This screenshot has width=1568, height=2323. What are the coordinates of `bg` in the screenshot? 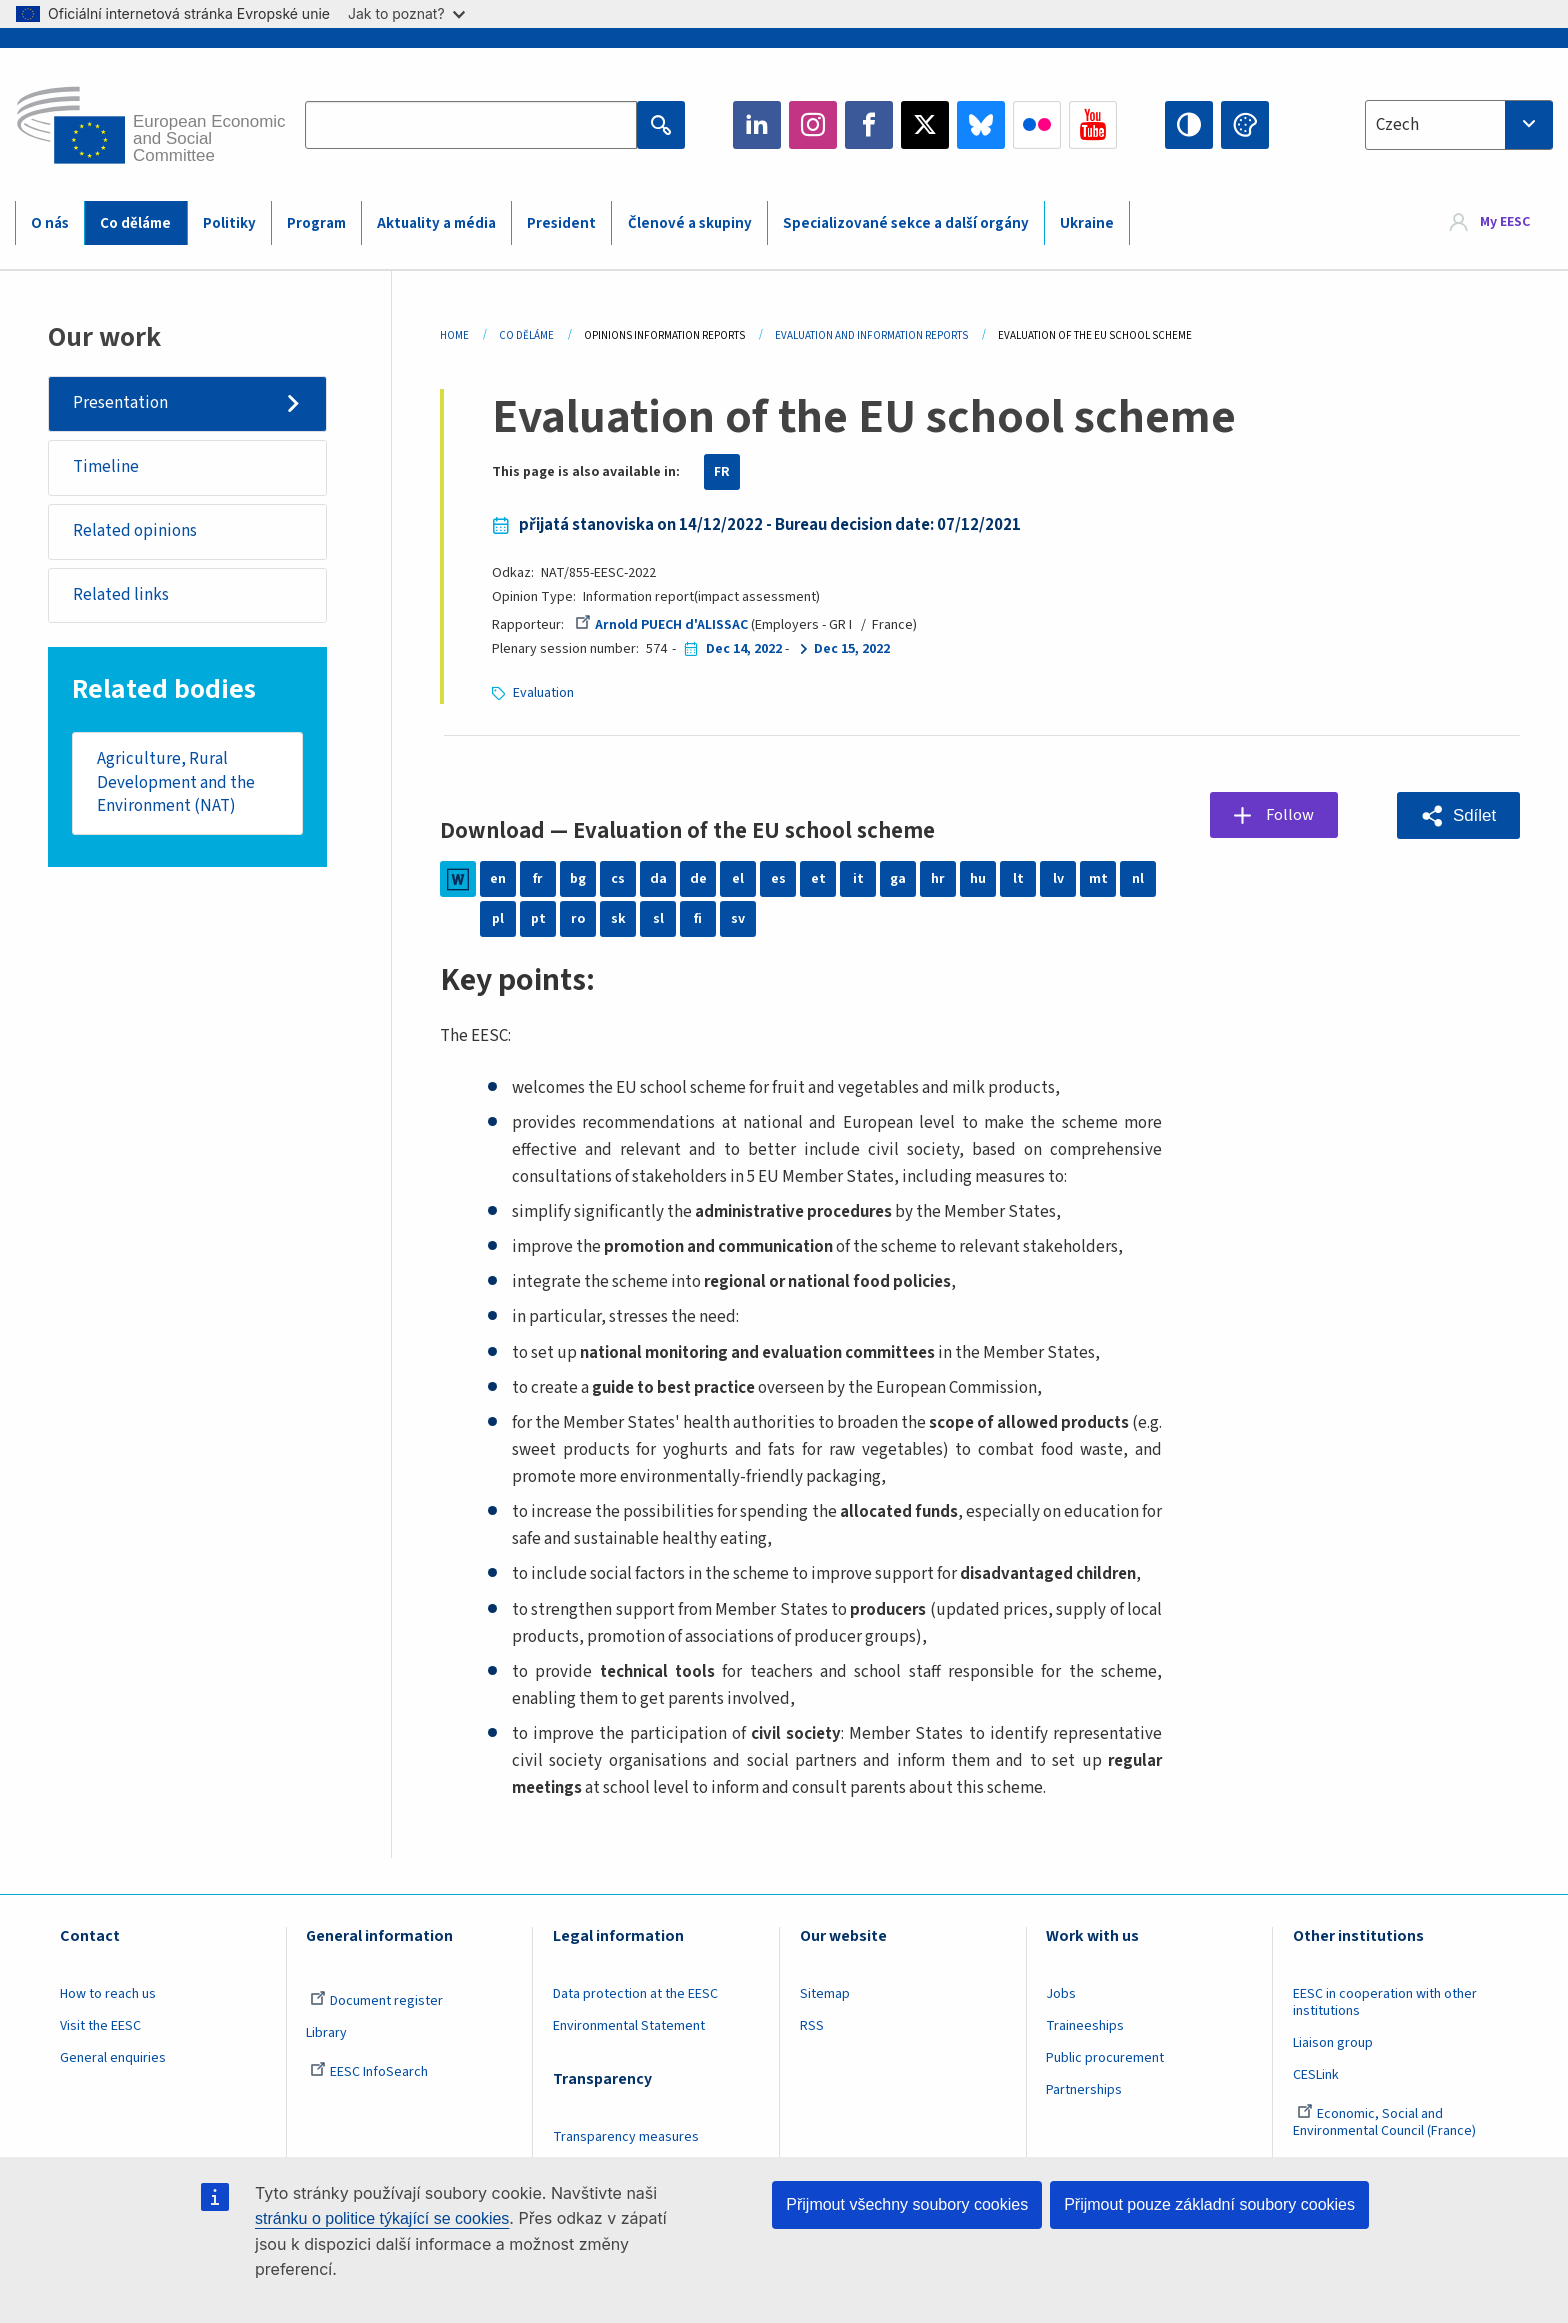 It's located at (578, 879).